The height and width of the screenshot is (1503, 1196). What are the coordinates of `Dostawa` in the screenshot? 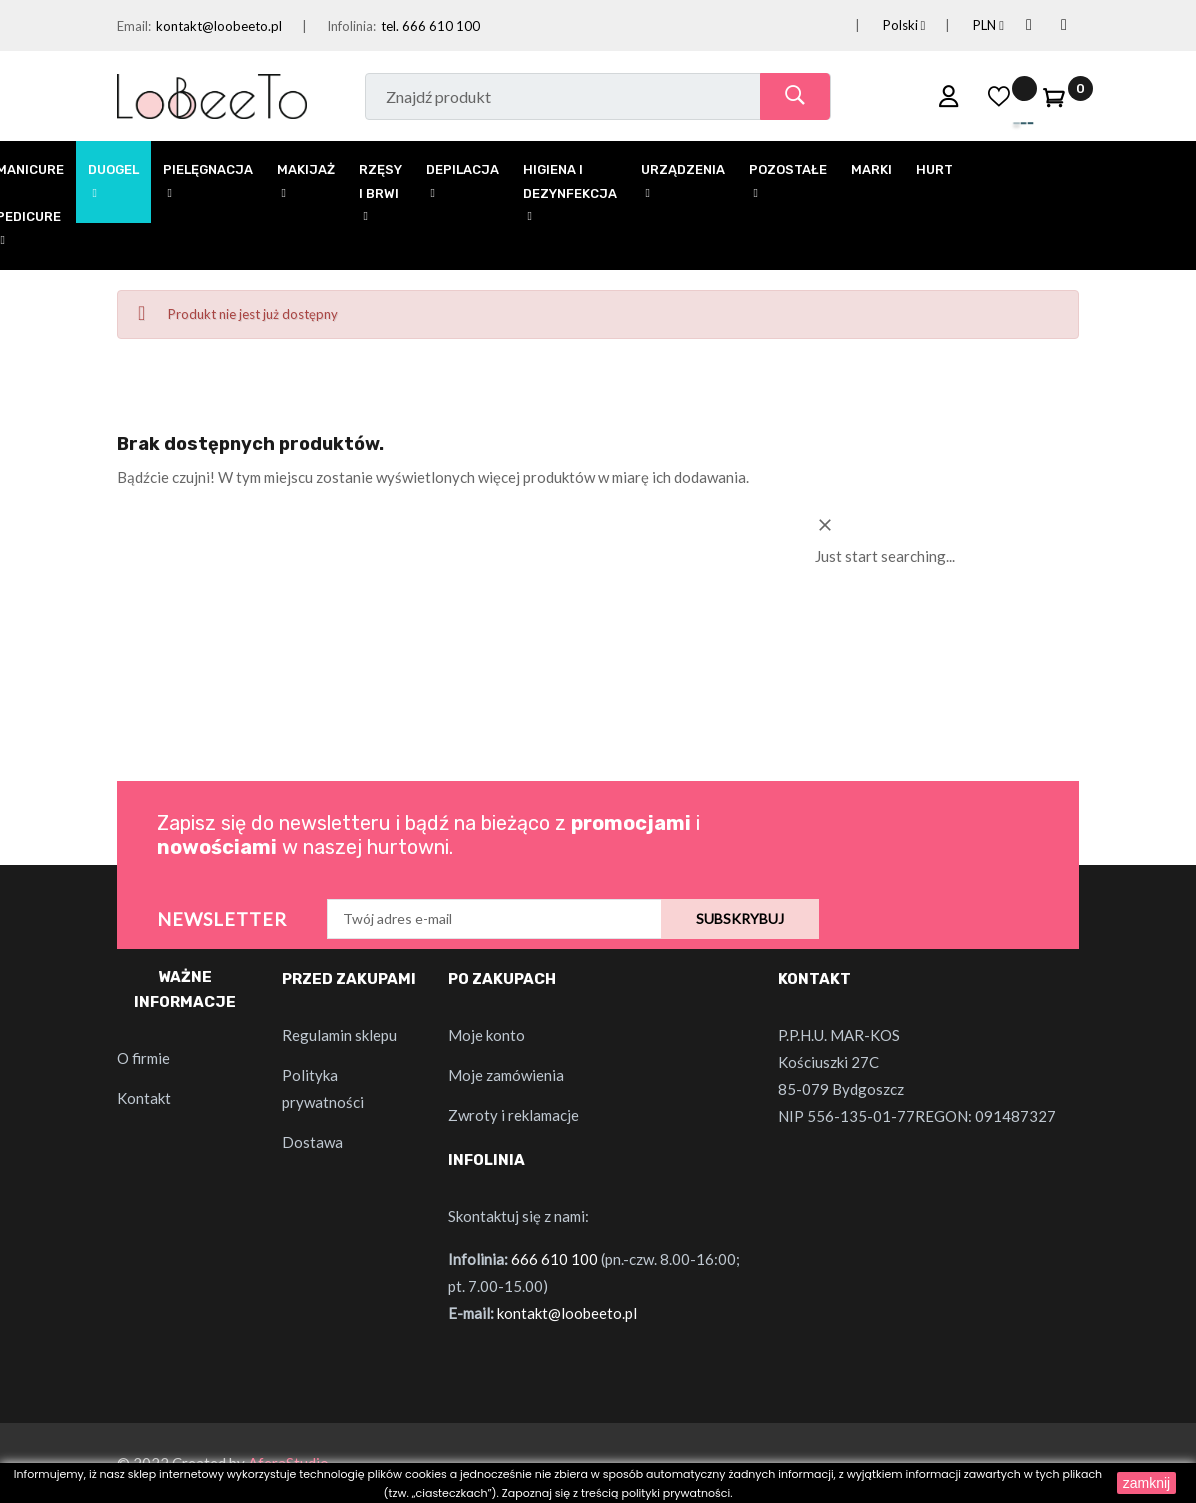 It's located at (312, 1142).